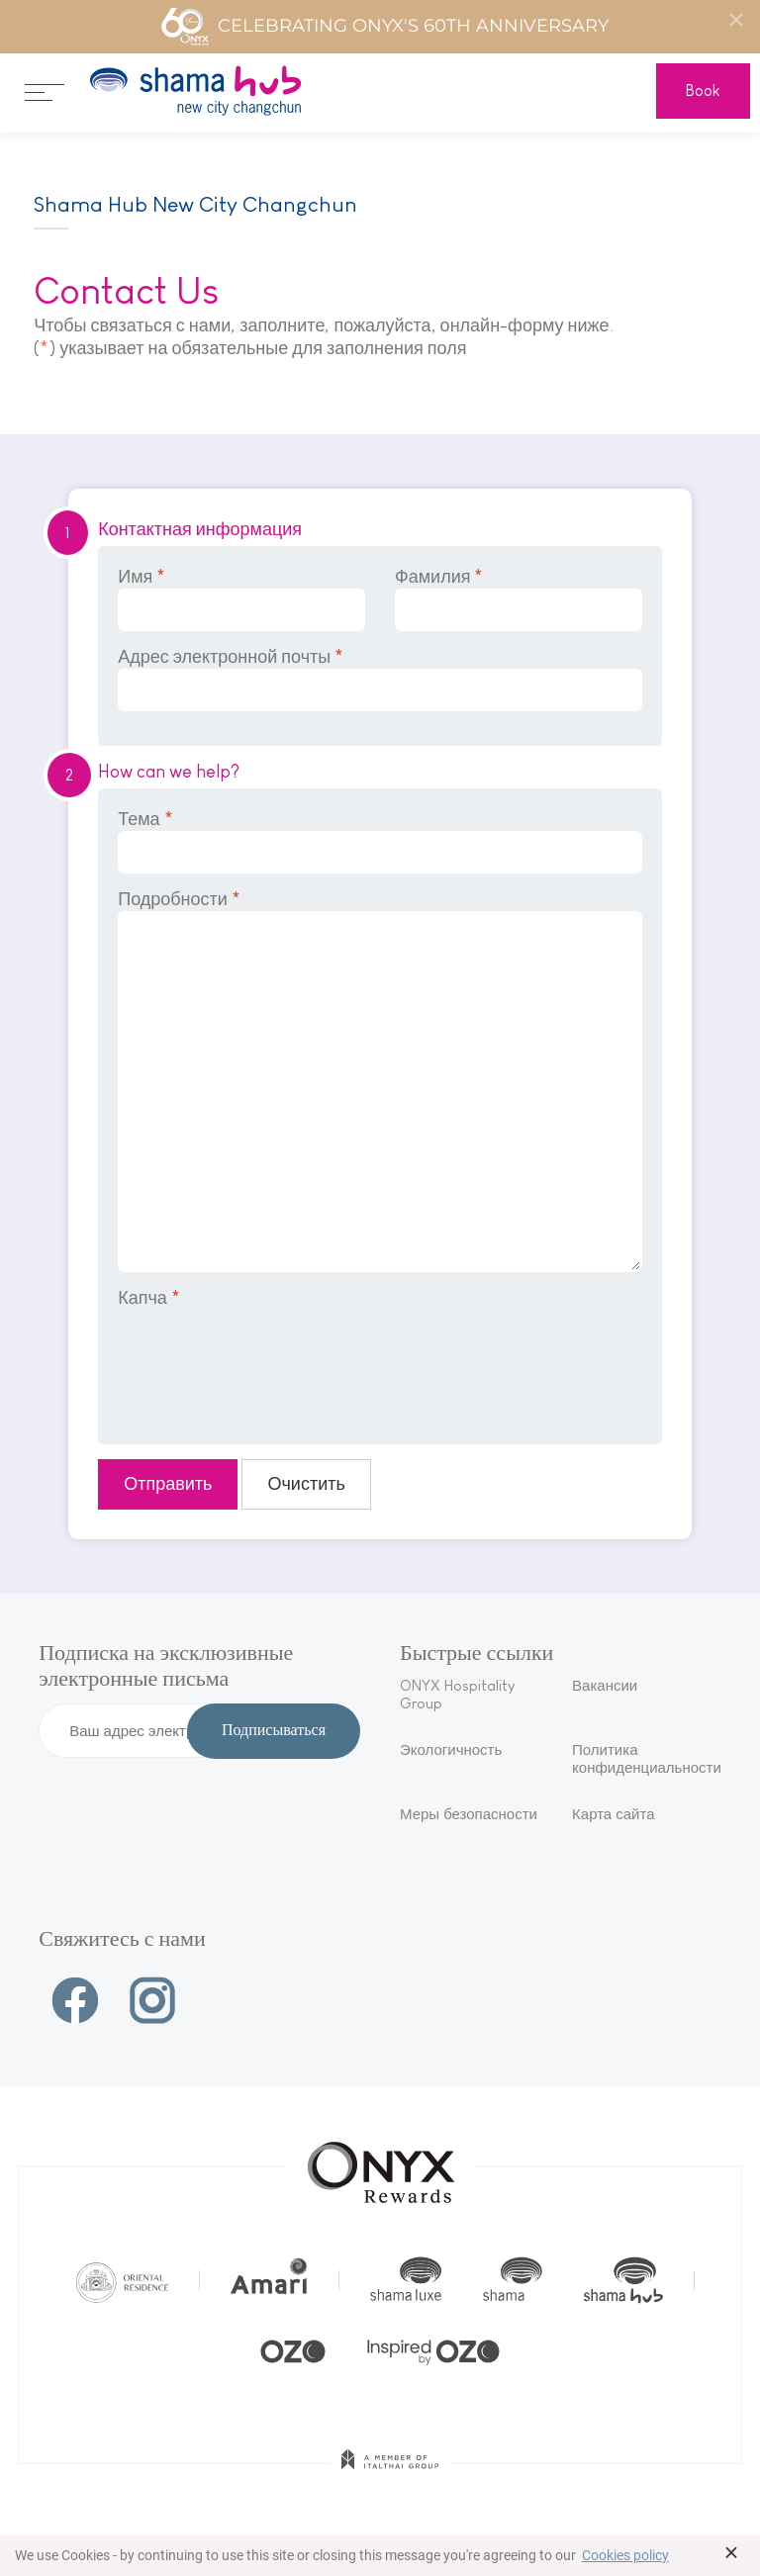 The width and height of the screenshot is (760, 2576). What do you see at coordinates (613, 1813) in the screenshot?
I see `Карта сайта` at bounding box center [613, 1813].